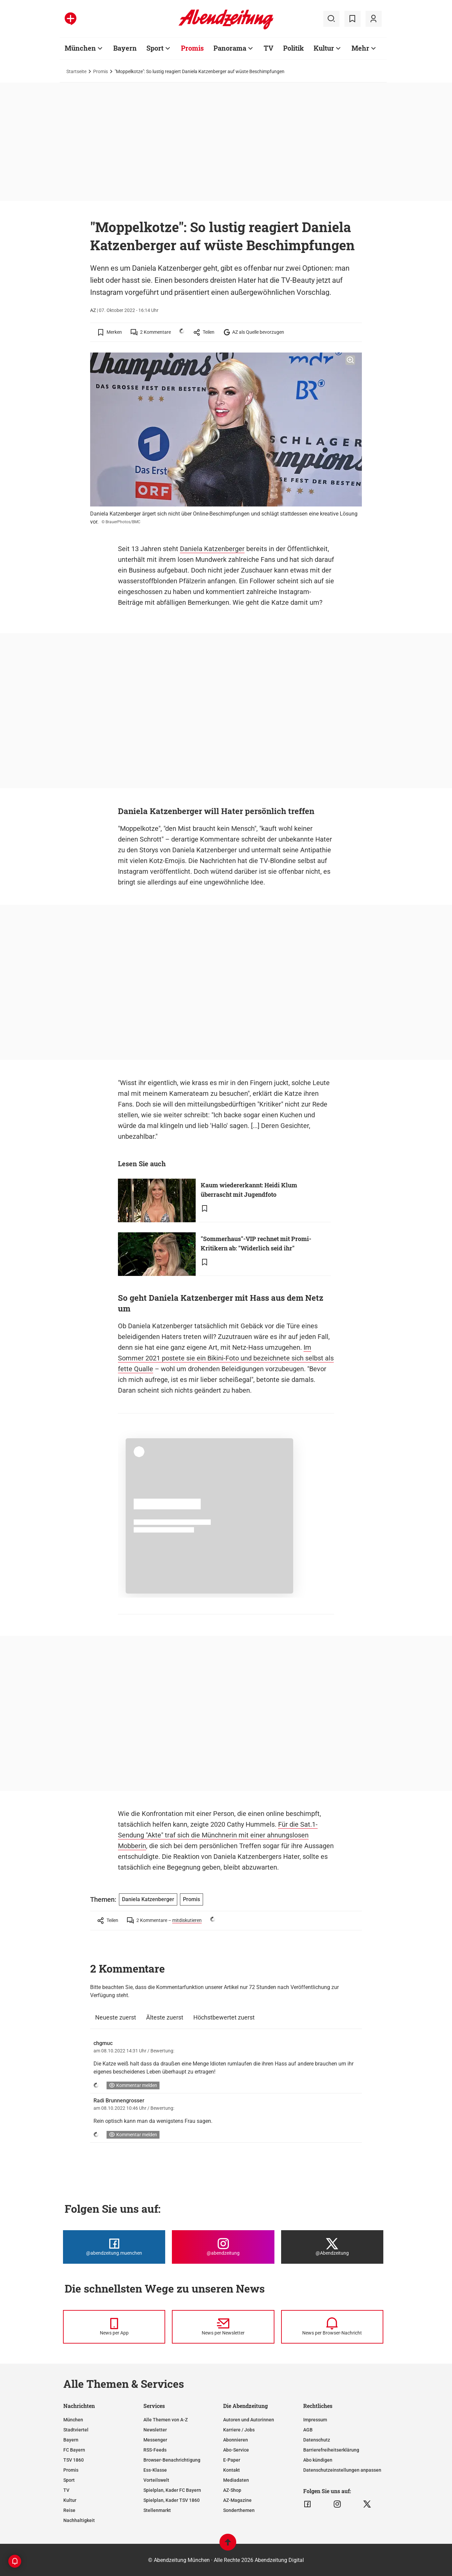 The width and height of the screenshot is (452, 2576). What do you see at coordinates (317, 2460) in the screenshot?
I see `Abo kündigen` at bounding box center [317, 2460].